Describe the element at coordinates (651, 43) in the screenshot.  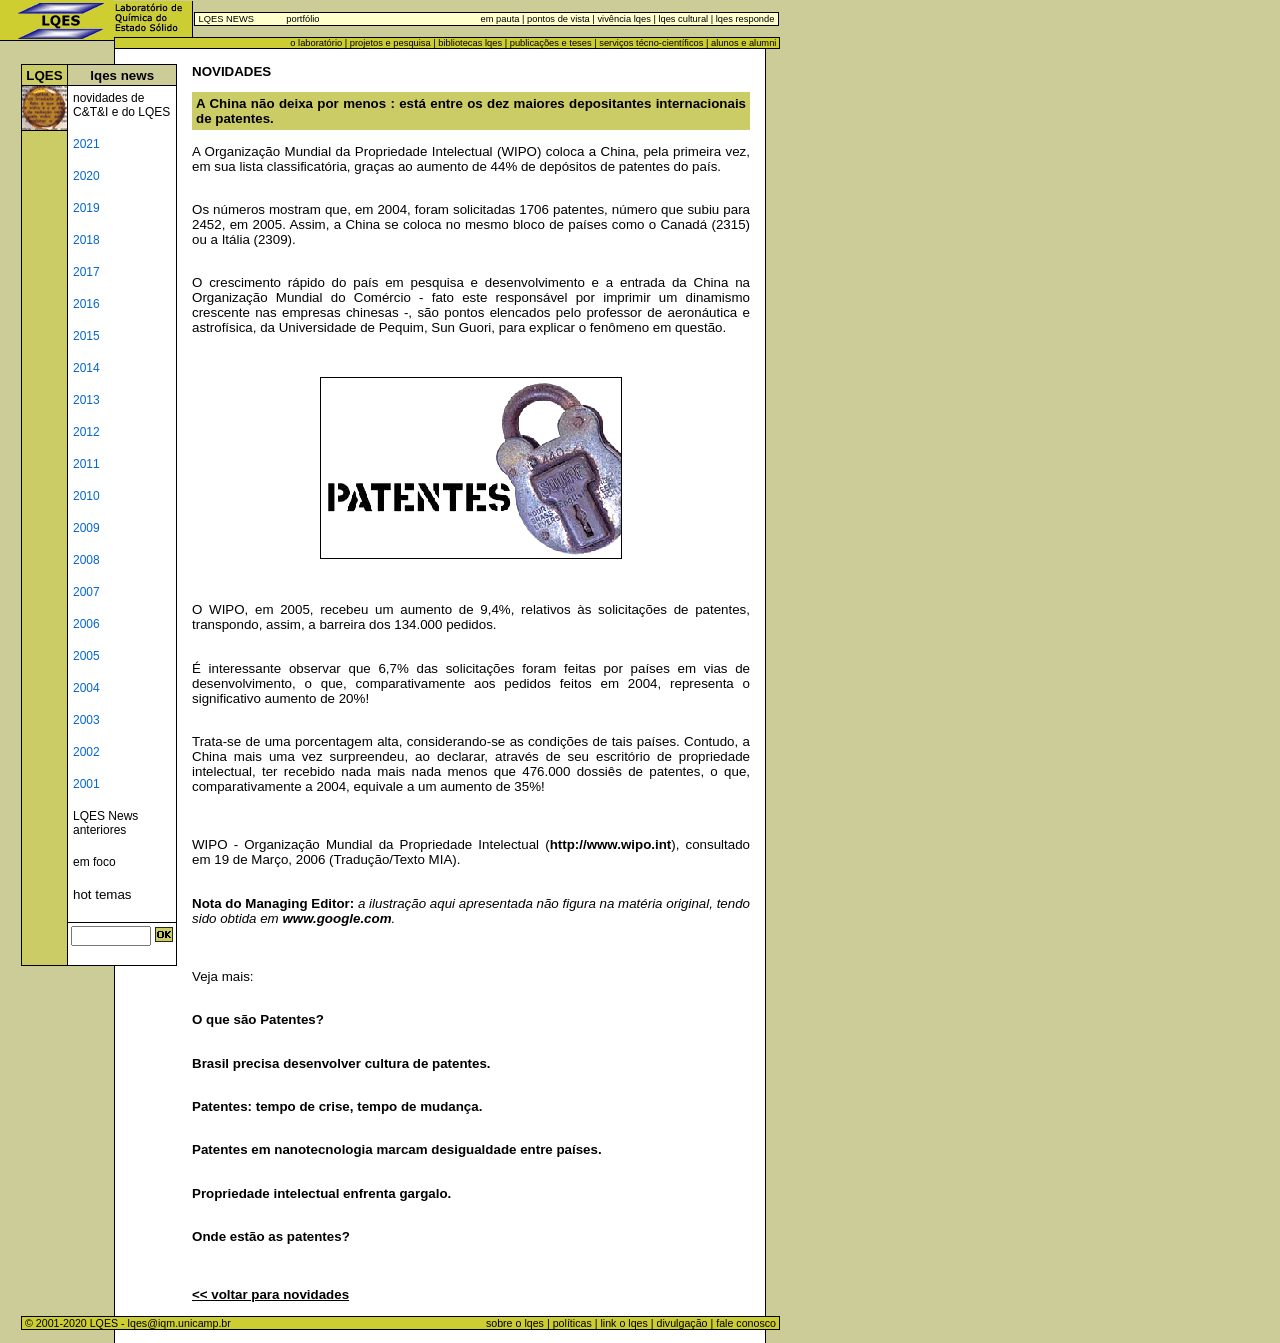
I see `serviços técno-científicos` at that location.